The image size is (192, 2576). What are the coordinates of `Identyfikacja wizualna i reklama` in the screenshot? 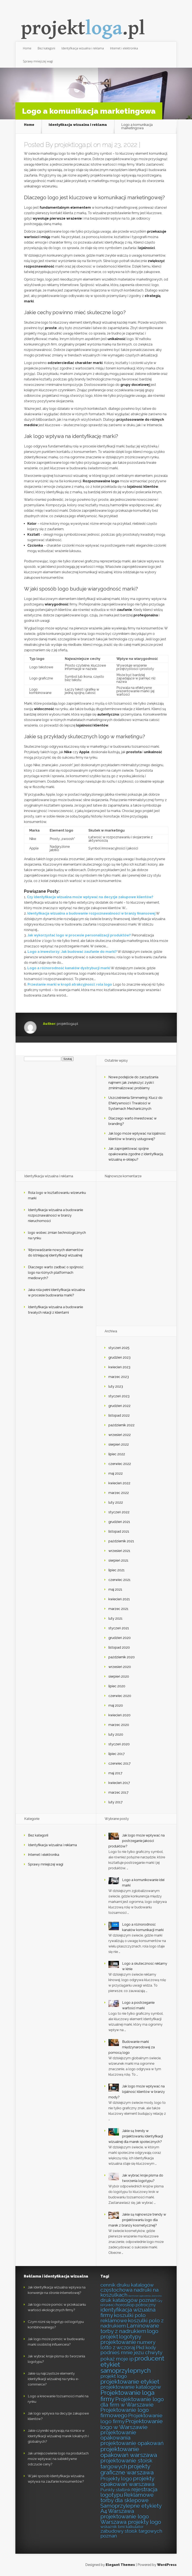 It's located at (82, 48).